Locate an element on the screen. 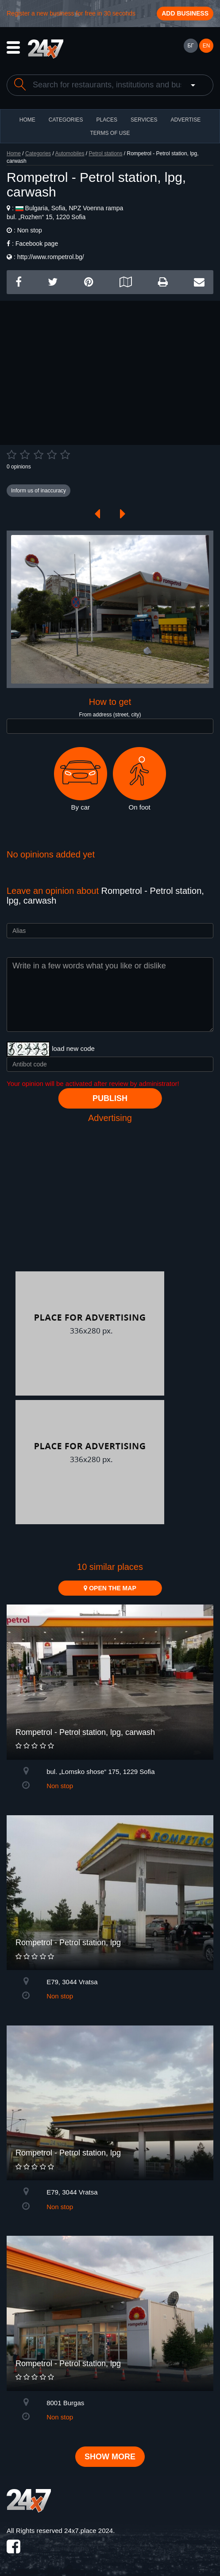 This screenshot has height=2576, width=220. Add business is located at coordinates (185, 13).